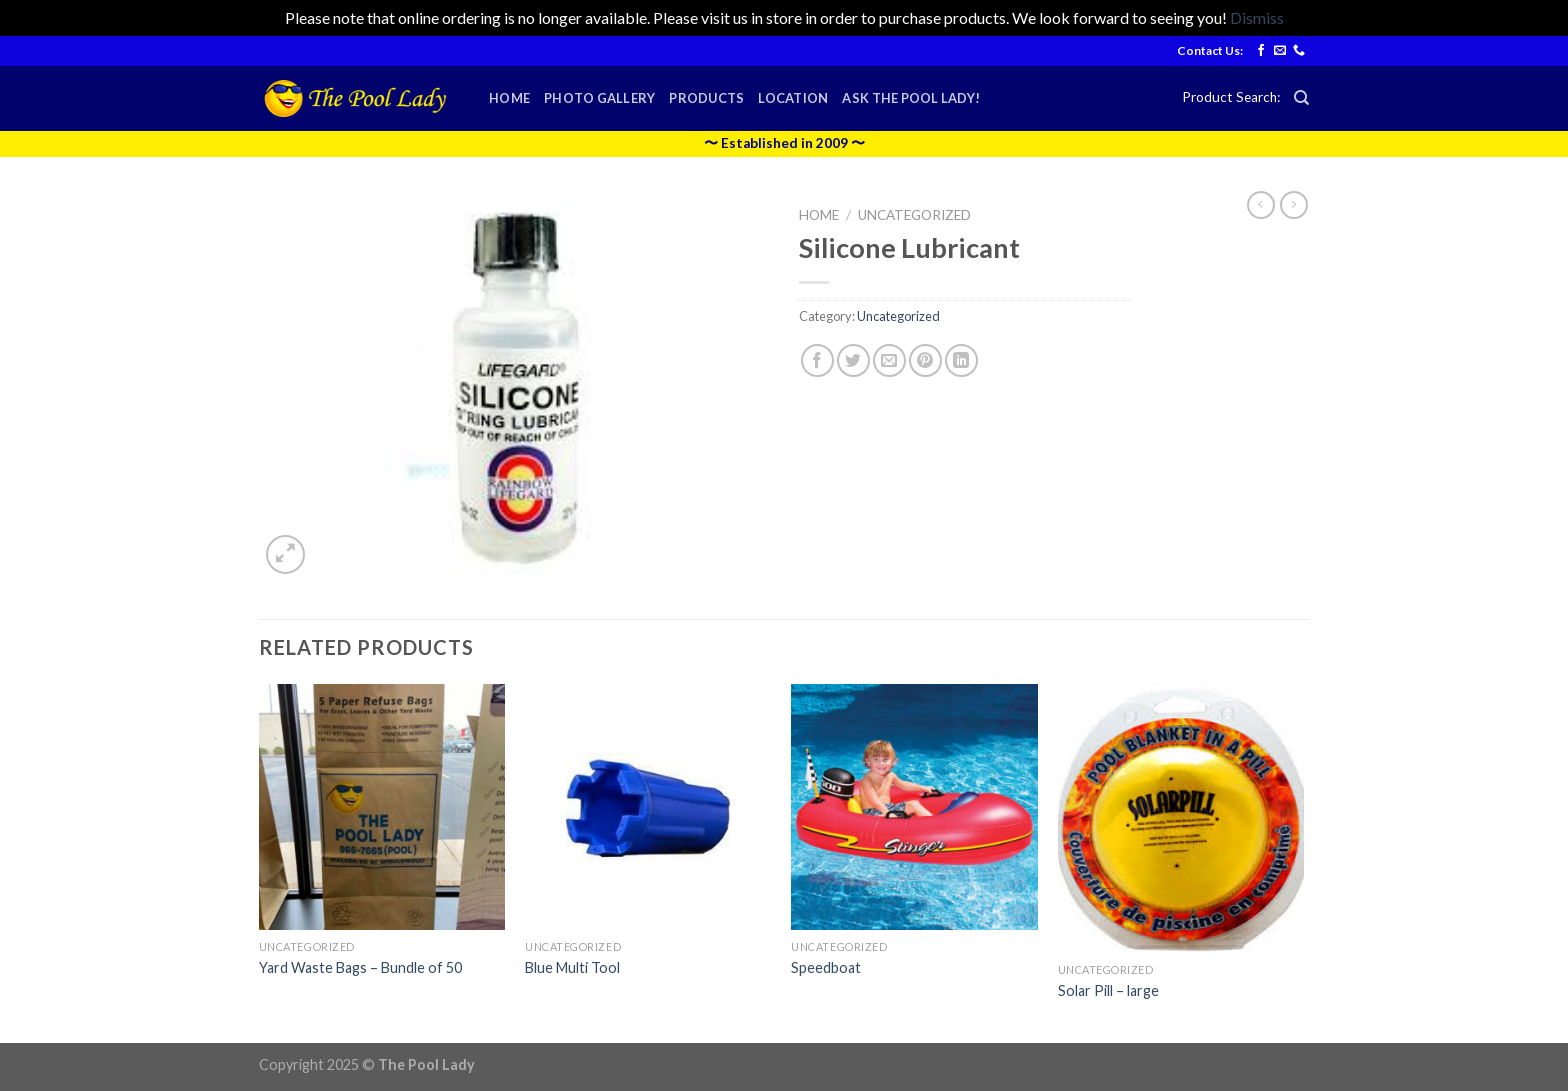  I want to click on Blue Multi Tool, so click(572, 967).